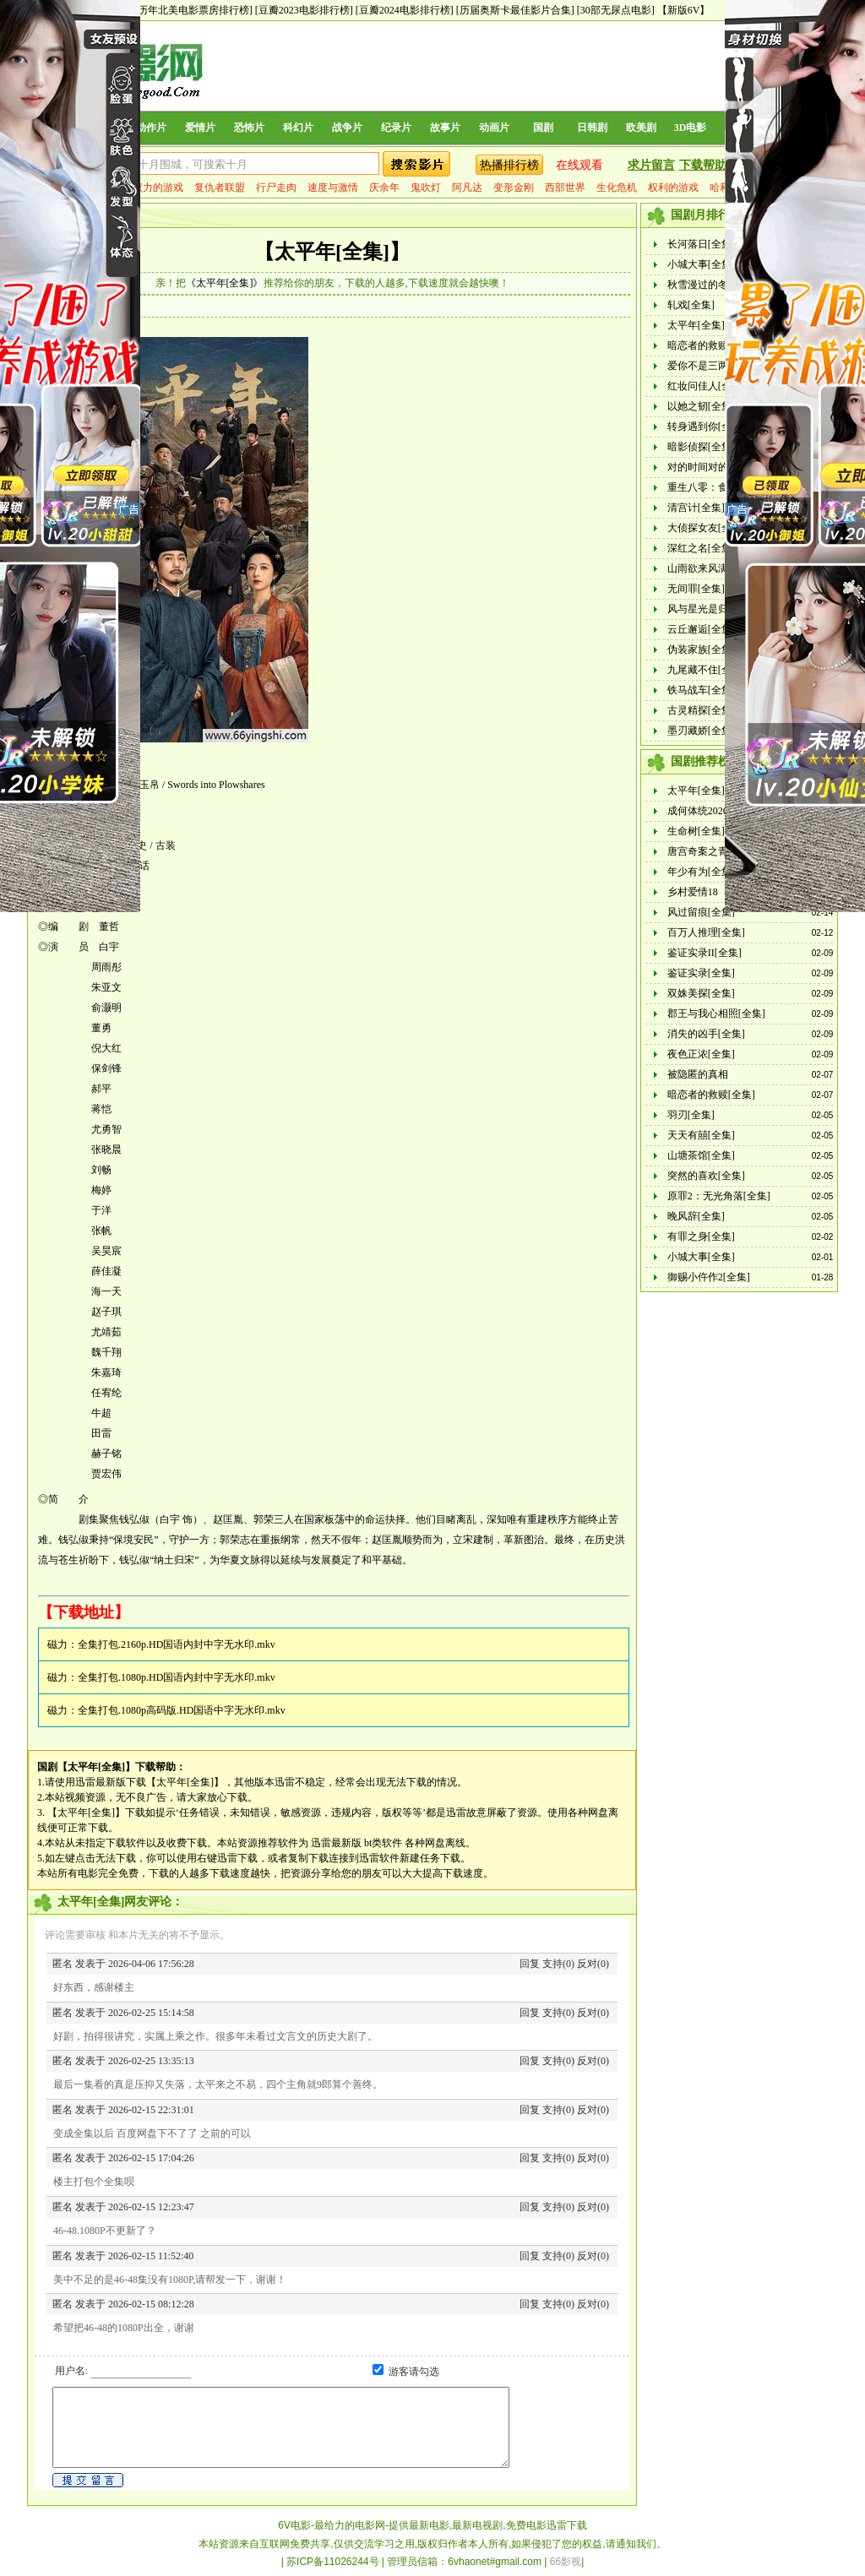 This screenshot has width=865, height=2576. Describe the element at coordinates (696, 325) in the screenshot. I see `太平年[全集]` at that location.